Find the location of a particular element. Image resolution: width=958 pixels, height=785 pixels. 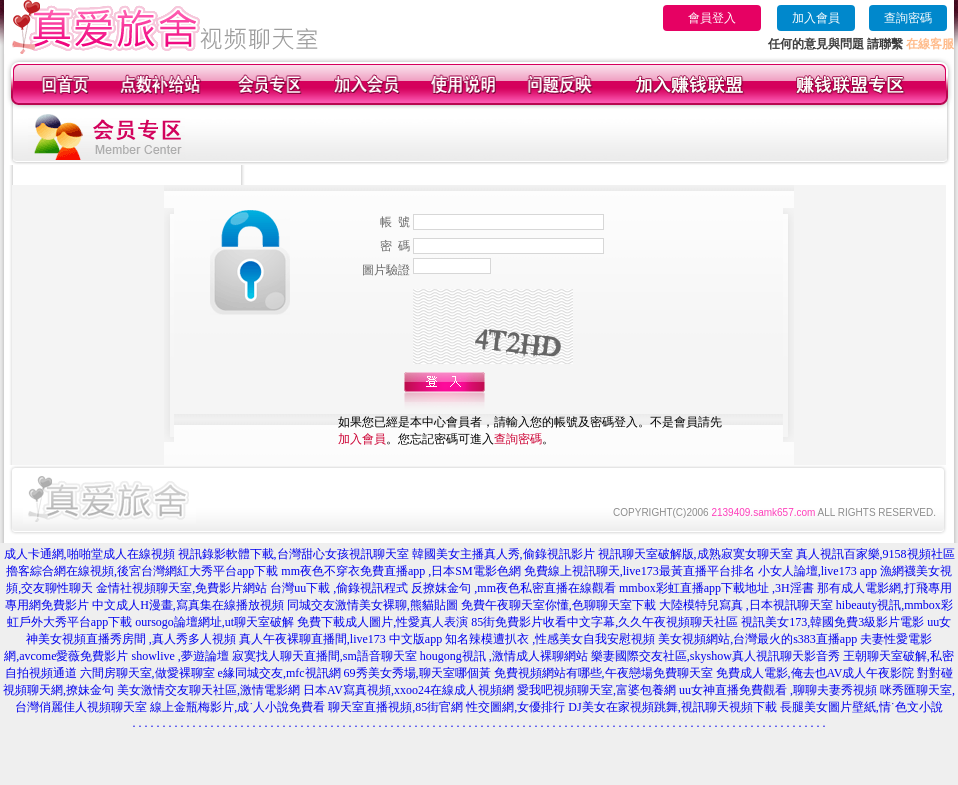

韓國美女主播真人秀,偷錄視訊影片 is located at coordinates (503, 554).